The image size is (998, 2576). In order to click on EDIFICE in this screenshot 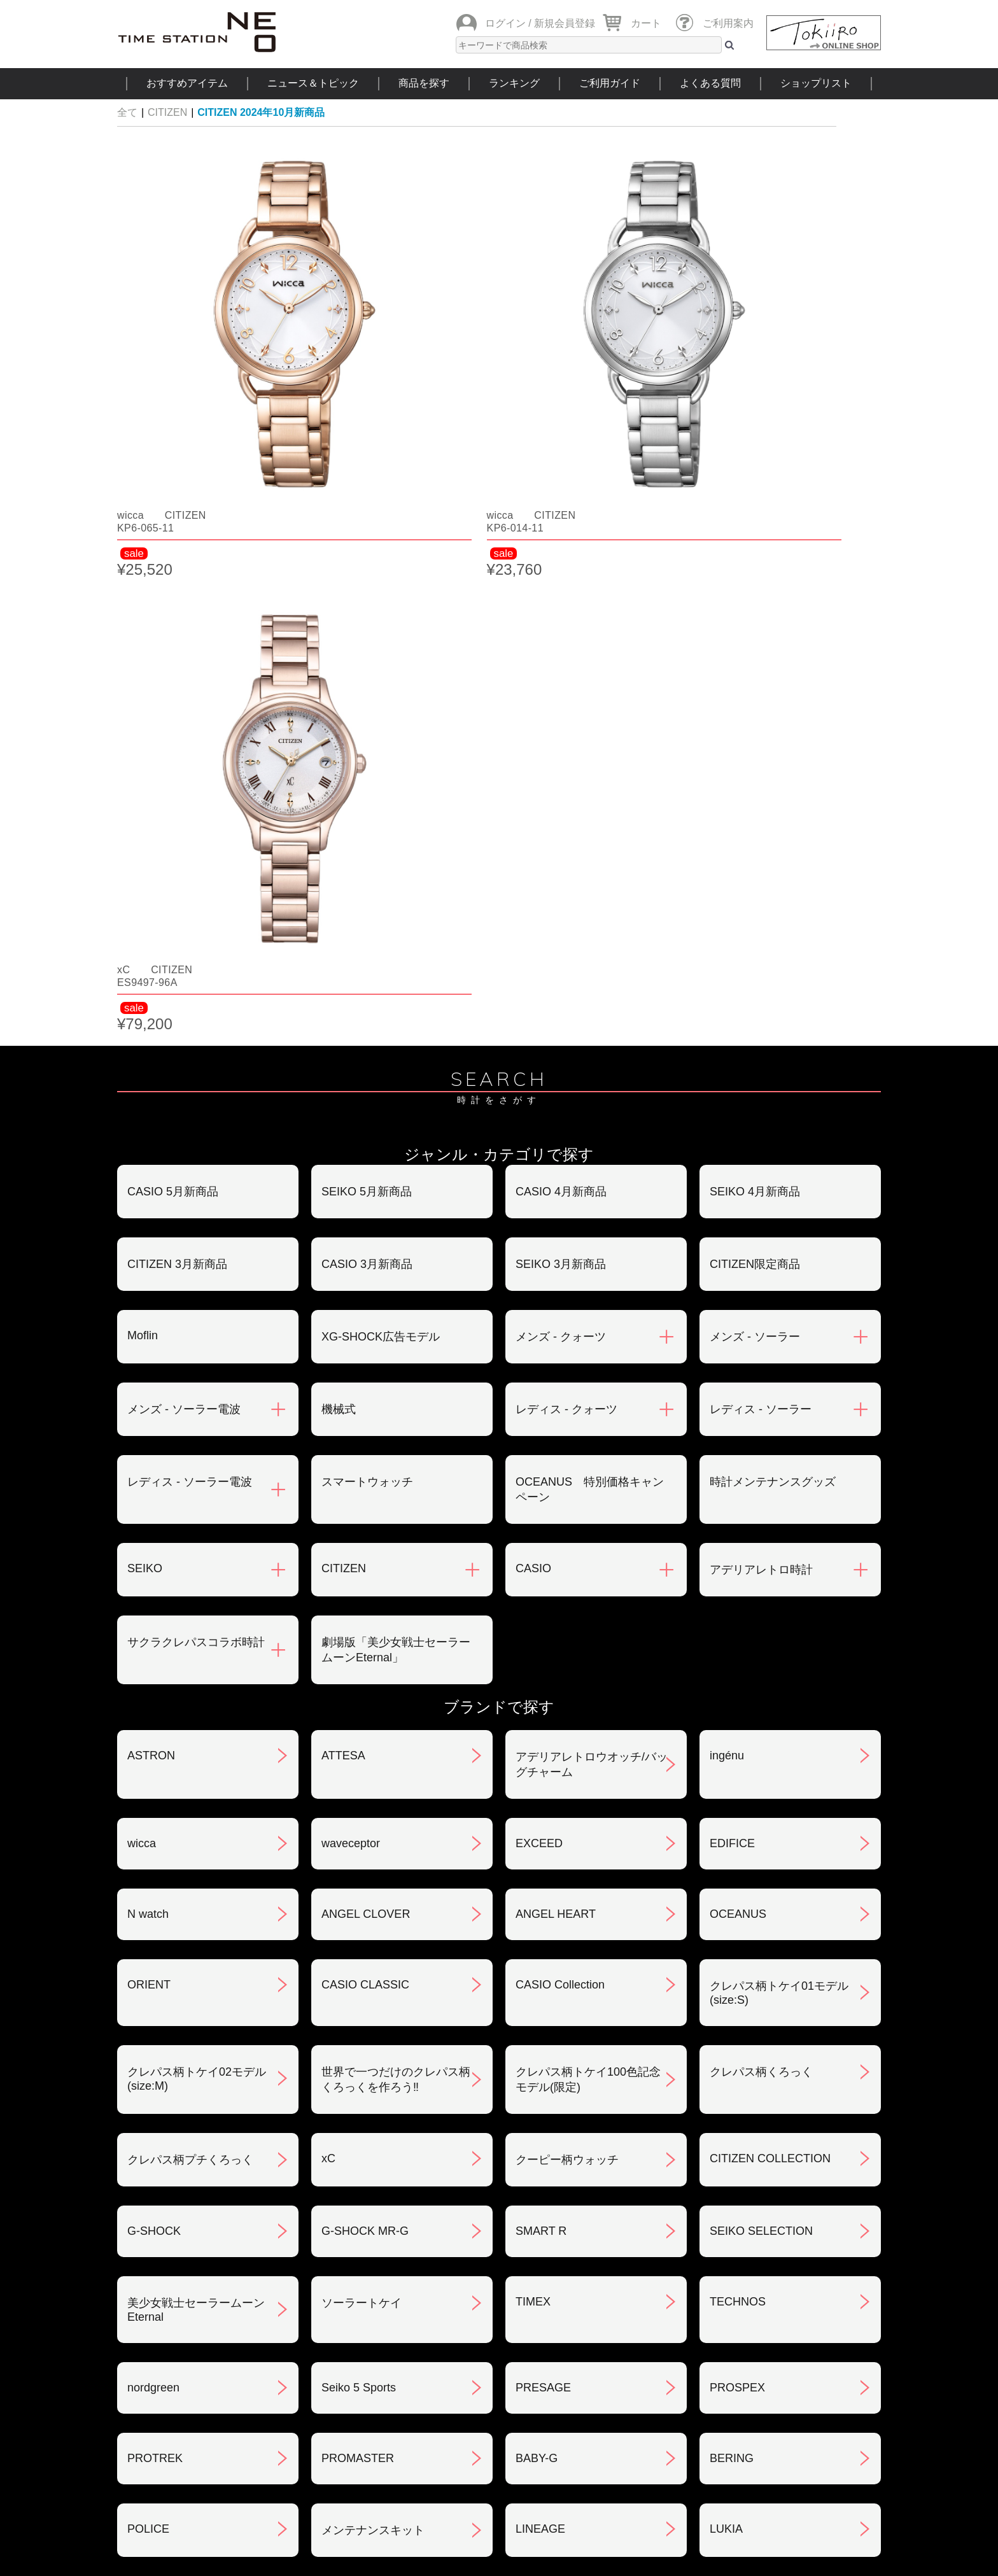, I will do `click(732, 1215)`.